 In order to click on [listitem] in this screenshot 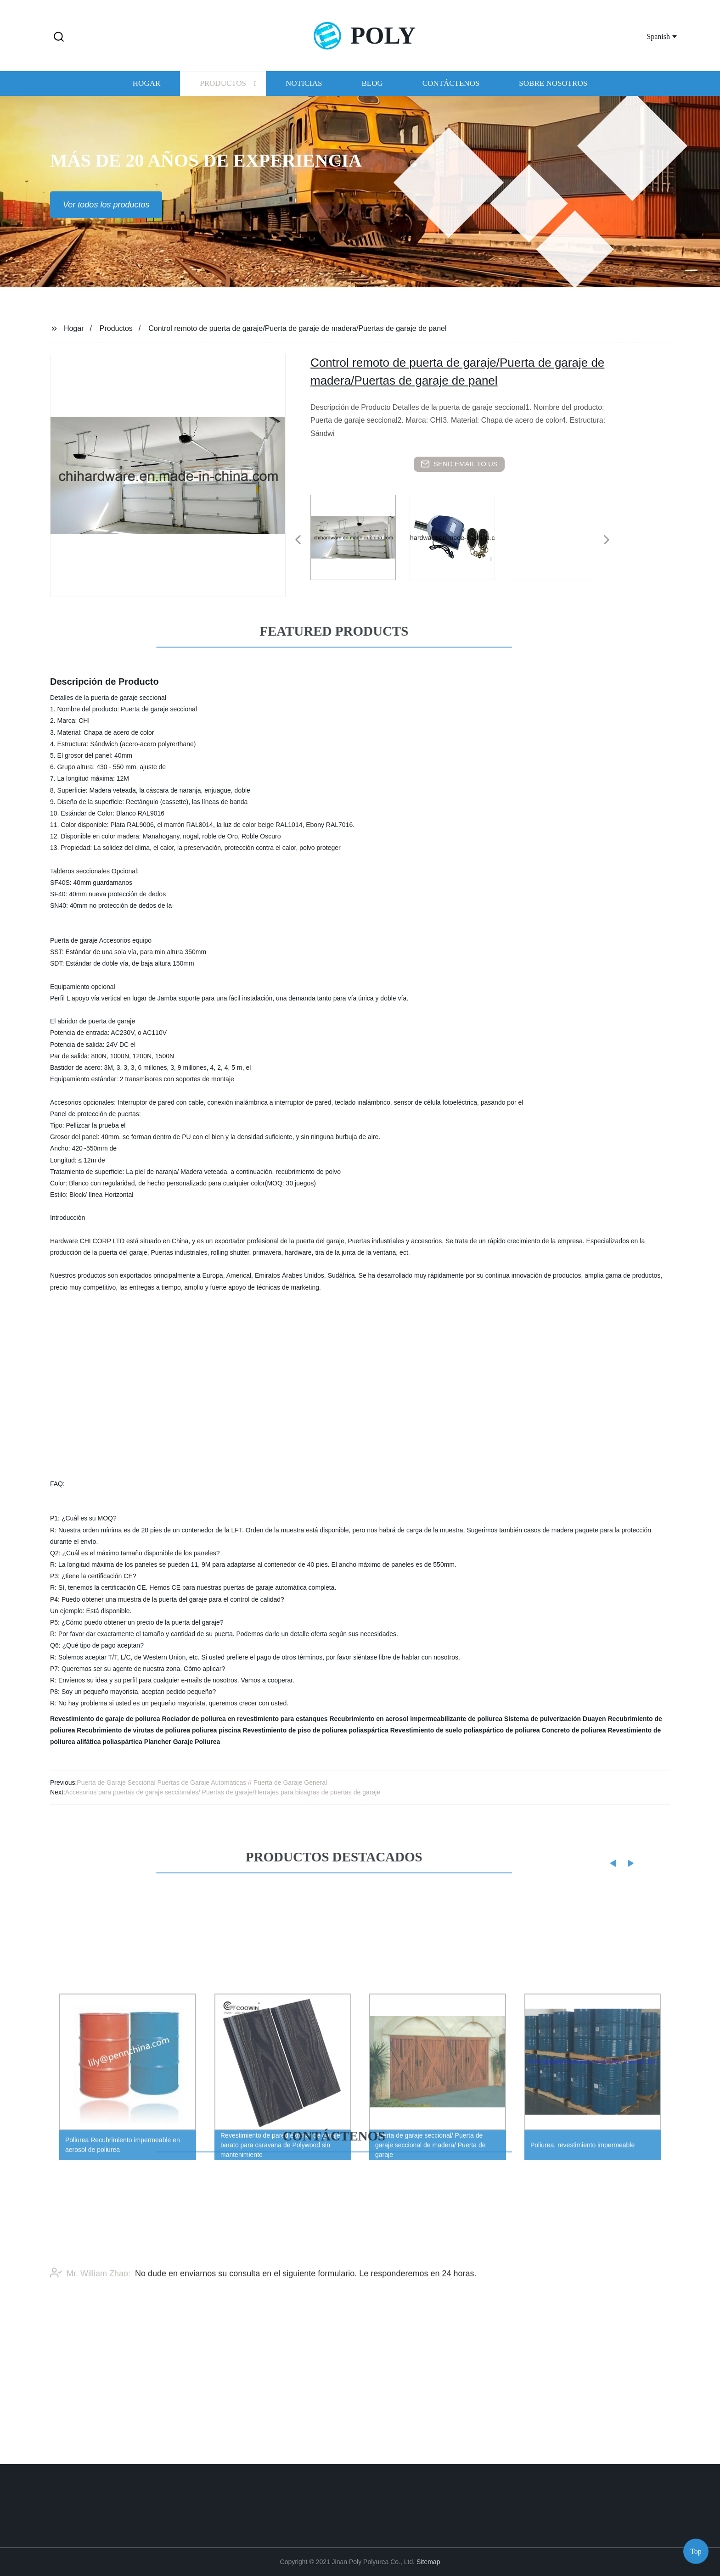, I will do `click(360, 536)`.